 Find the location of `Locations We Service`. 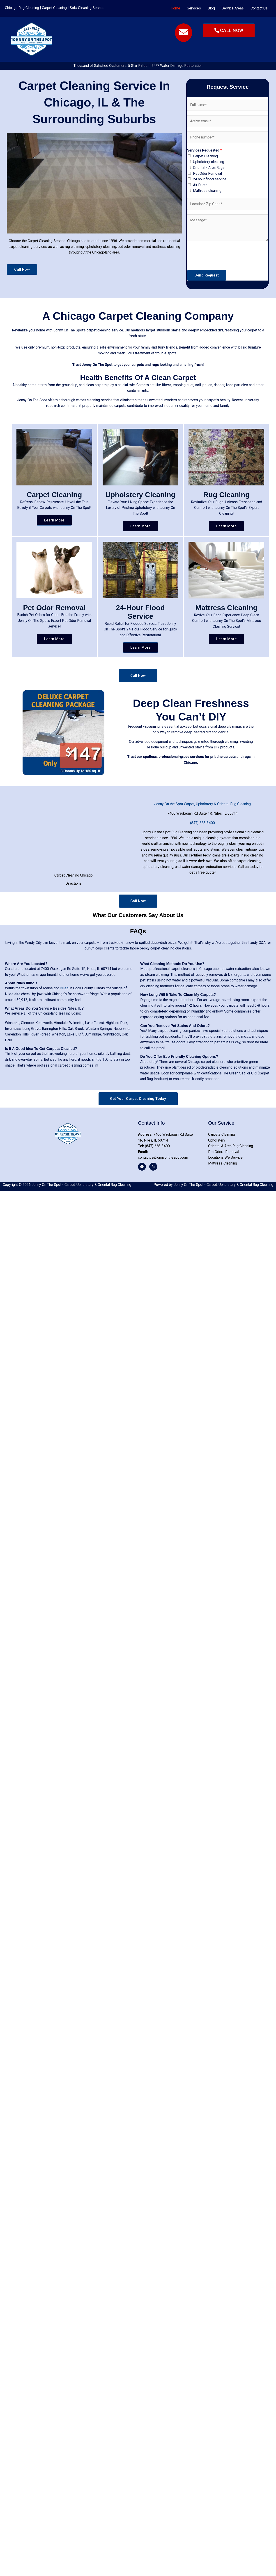

Locations We Service is located at coordinates (225, 1157).